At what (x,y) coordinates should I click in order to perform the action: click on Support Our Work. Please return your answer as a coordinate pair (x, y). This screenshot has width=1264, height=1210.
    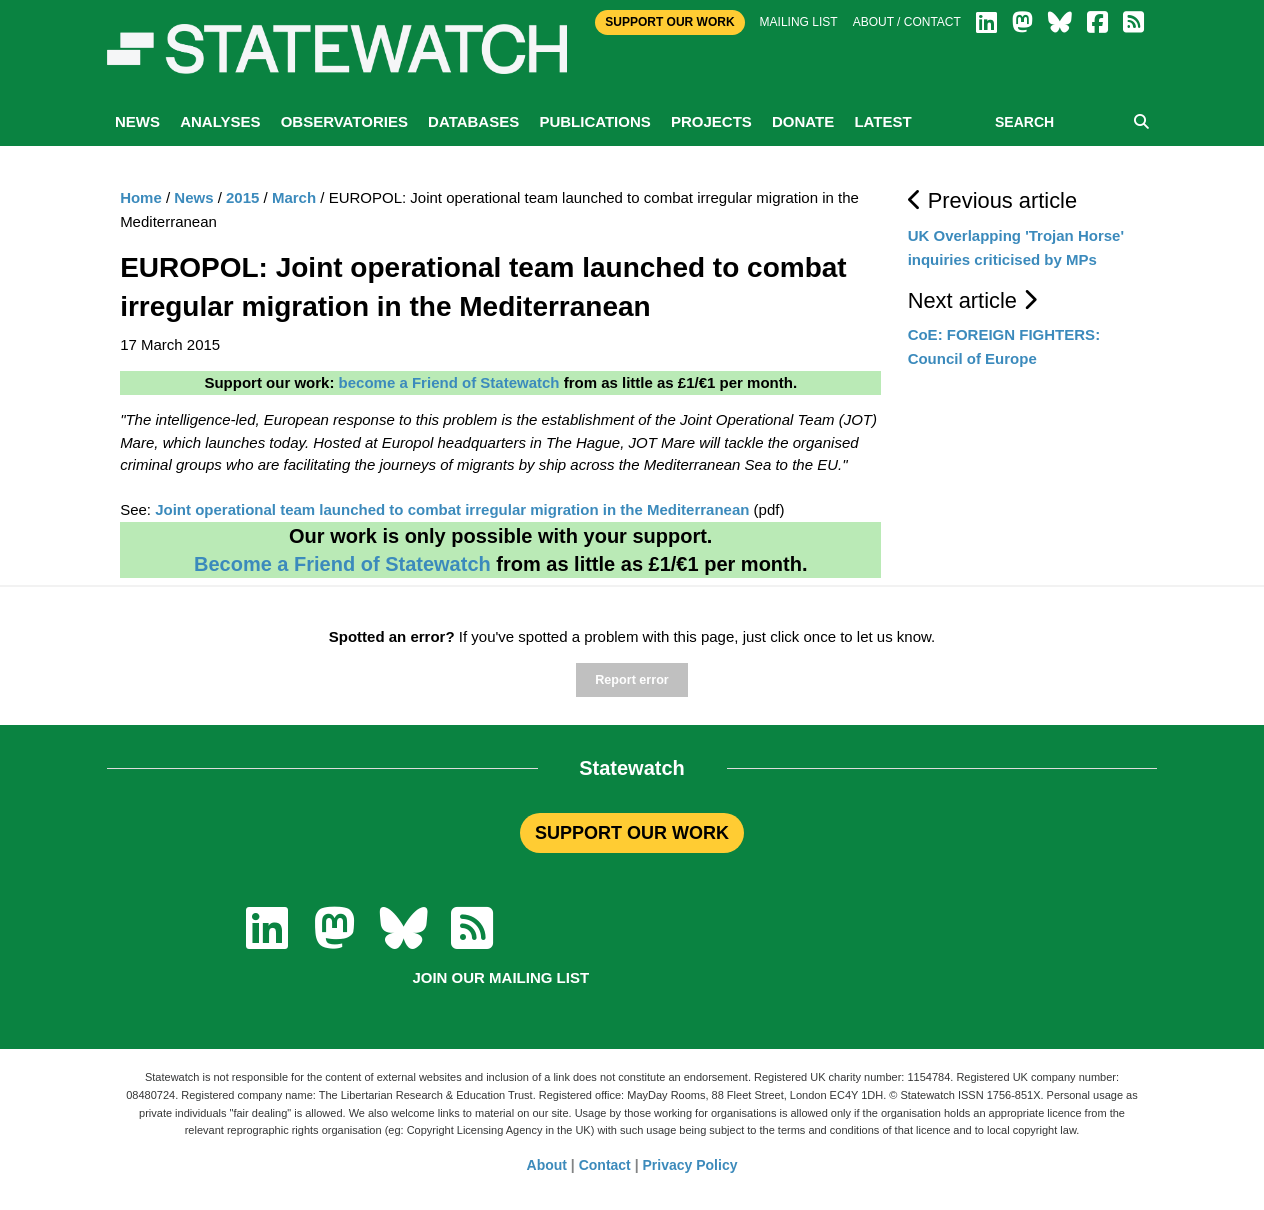
    Looking at the image, I should click on (669, 22).